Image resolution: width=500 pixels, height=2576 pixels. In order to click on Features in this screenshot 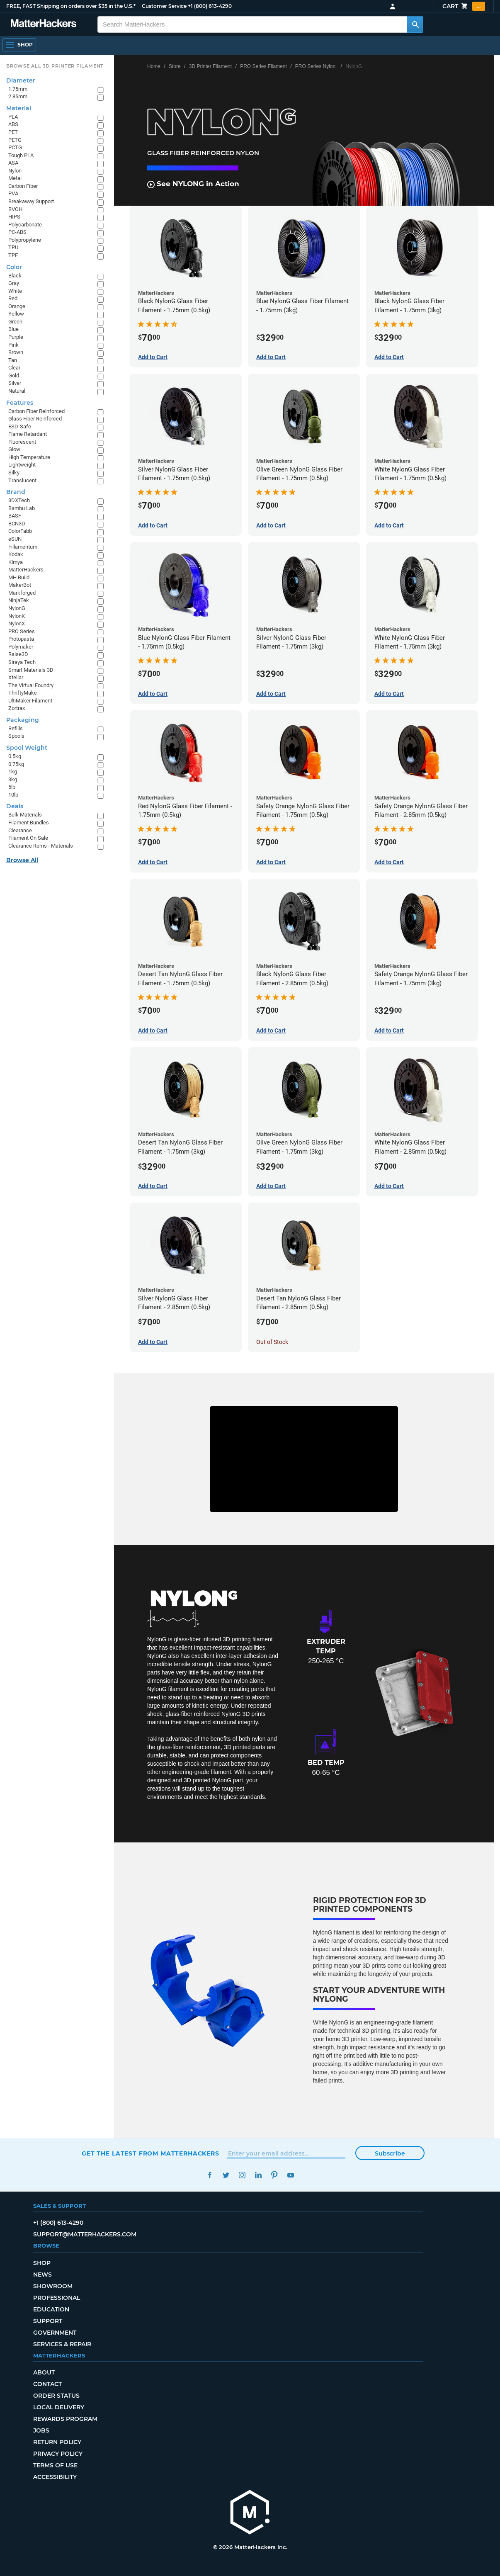, I will do `click(19, 402)`.